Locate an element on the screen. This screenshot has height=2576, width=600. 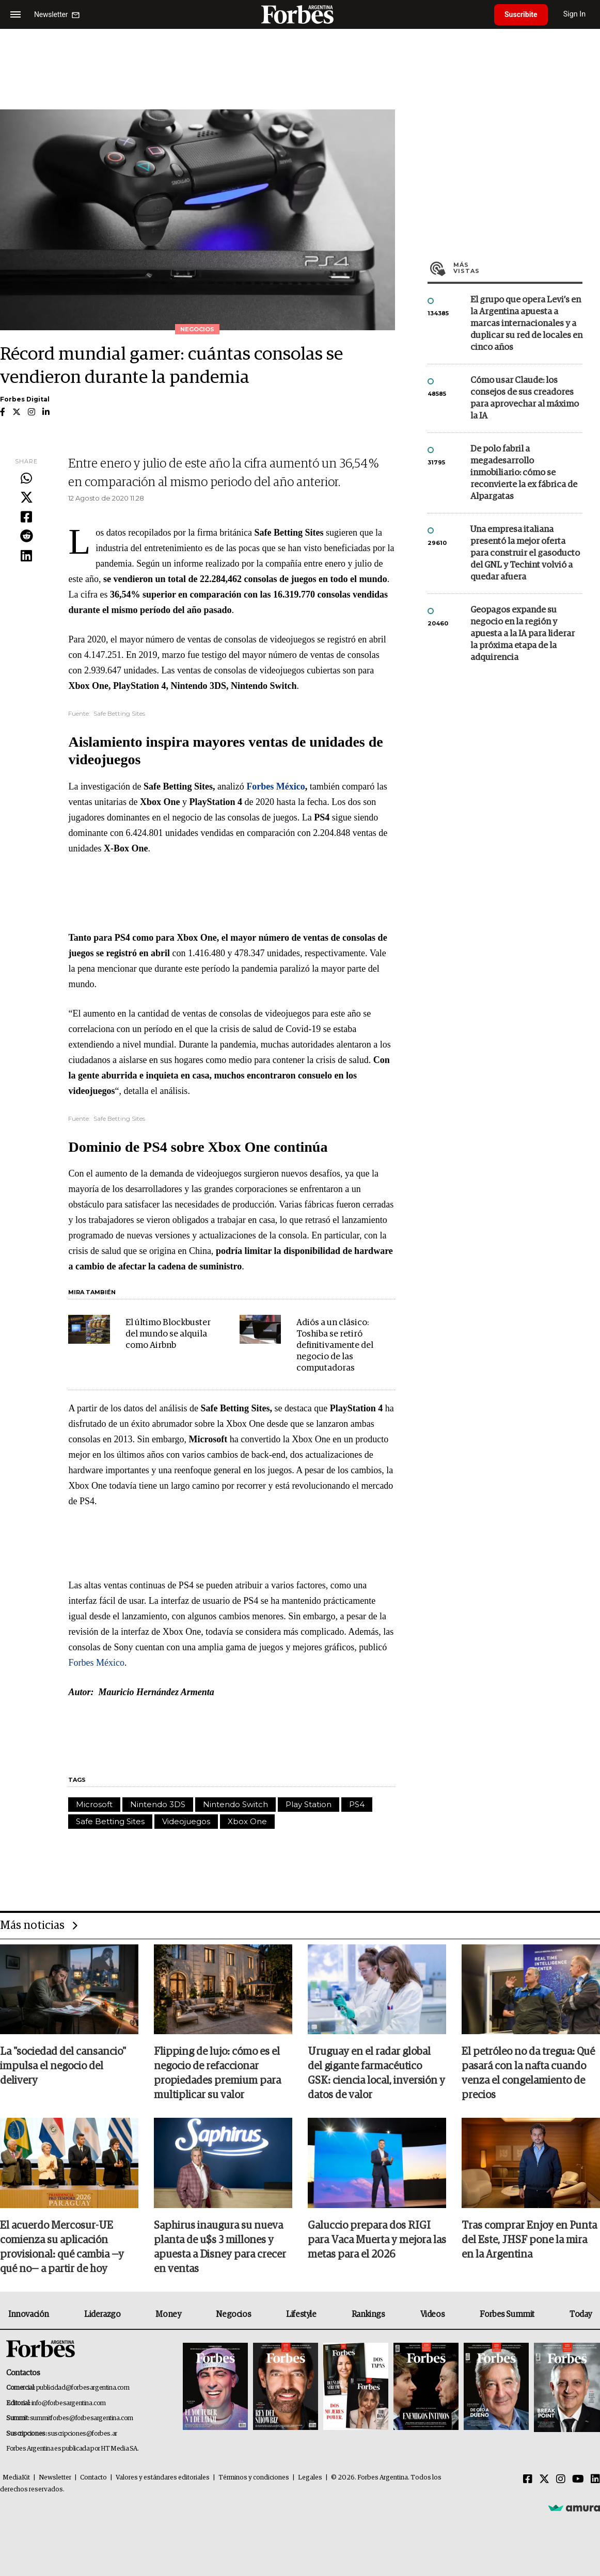
Saphirus inaugura su nueva planta de u$s 3 millones y apuesta a Disney para crecer en ventas is located at coordinates (220, 2247).